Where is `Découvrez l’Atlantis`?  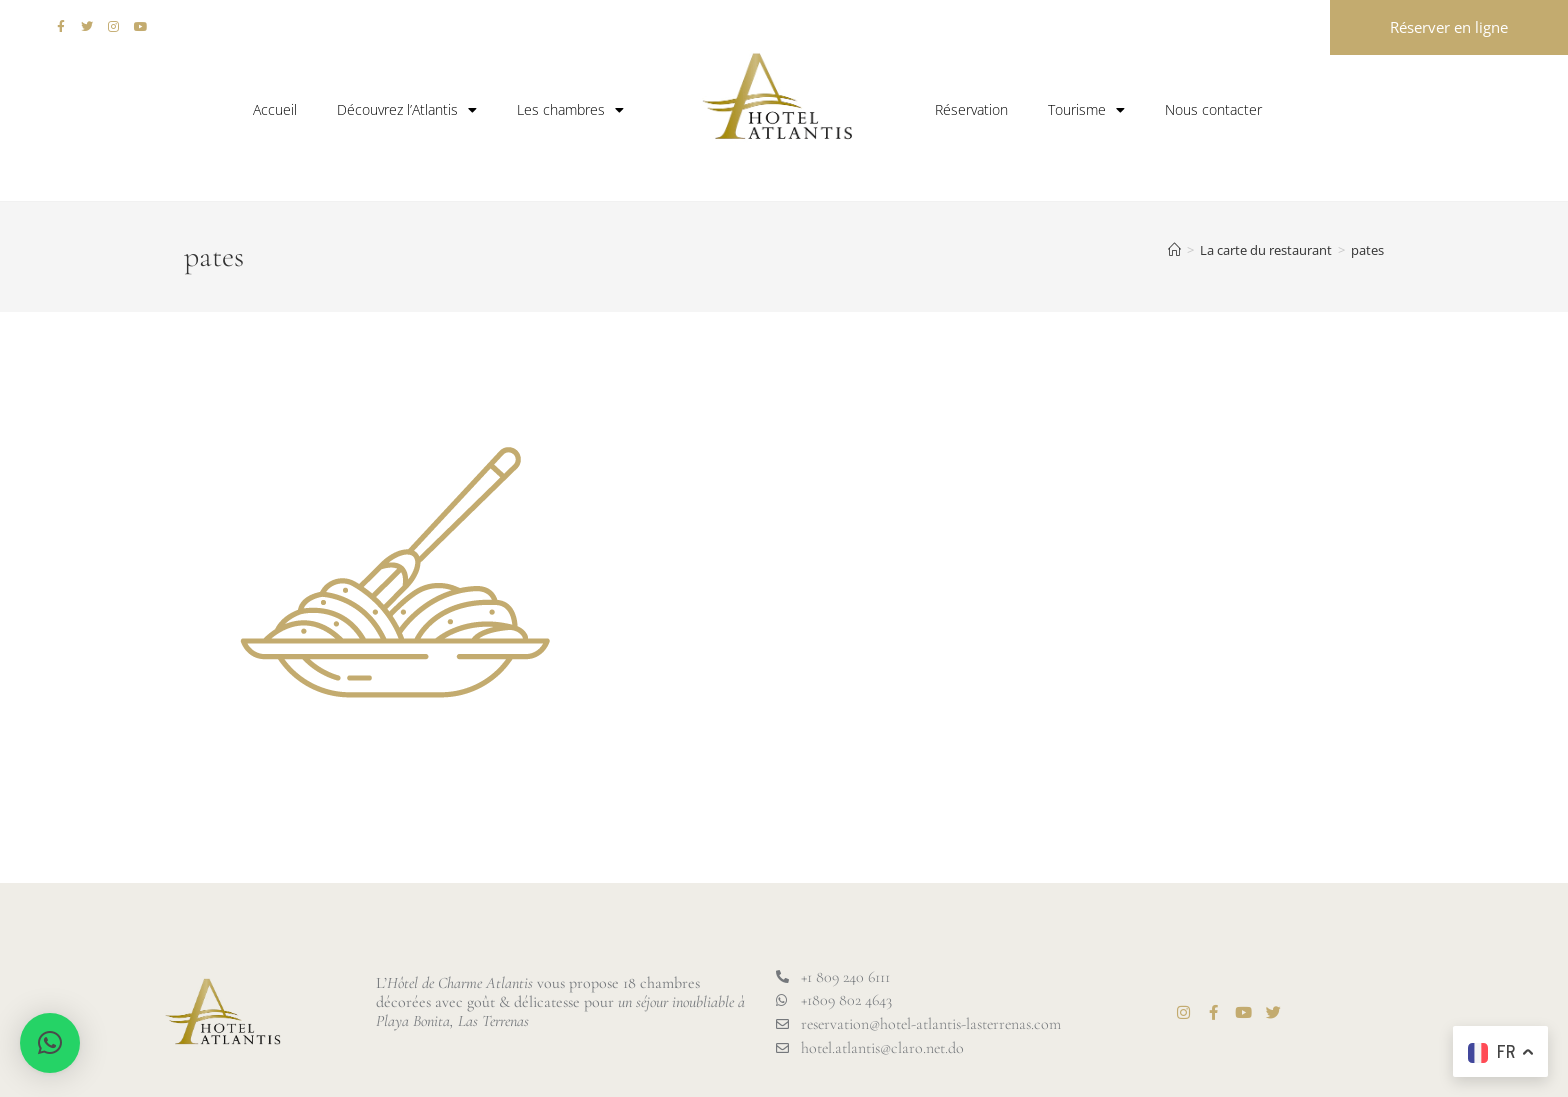
Découvrez l’Atlantis is located at coordinates (407, 110).